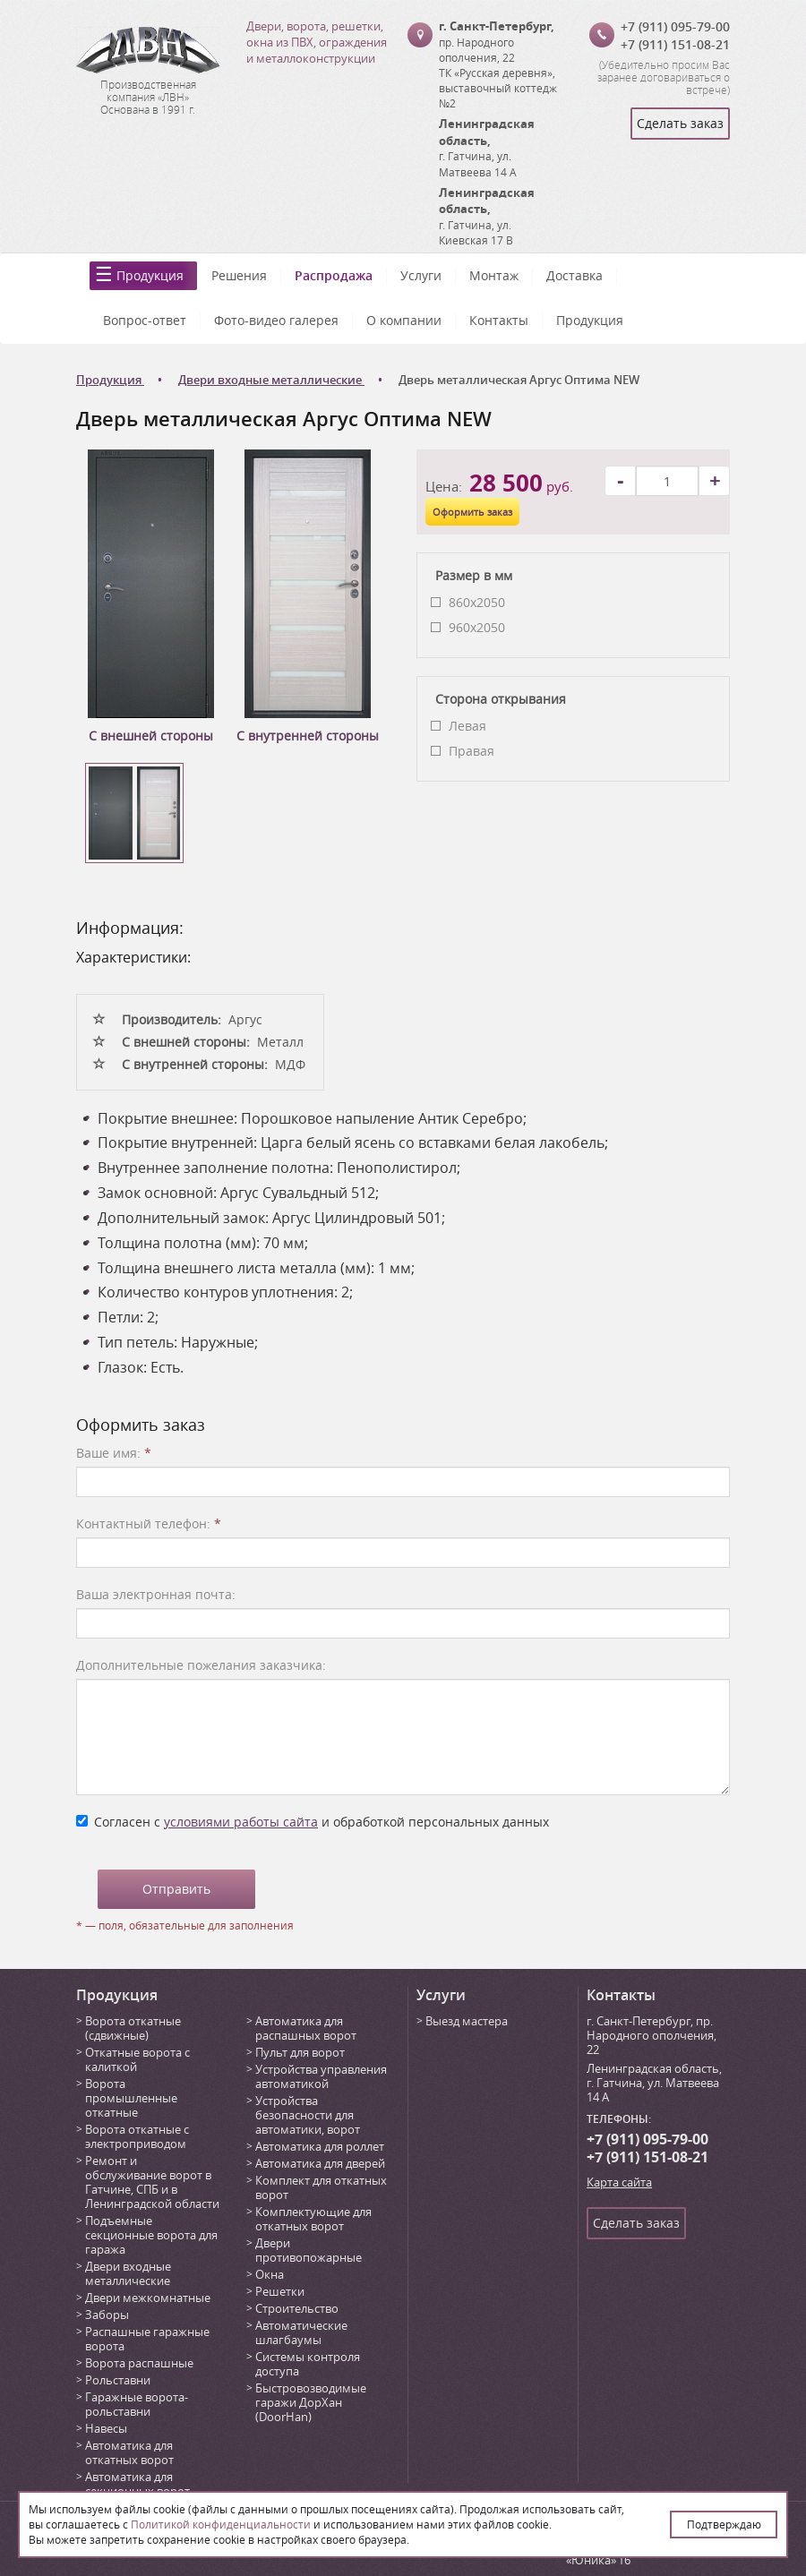  I want to click on Откатные ворота с калиткой, so click(137, 2059).